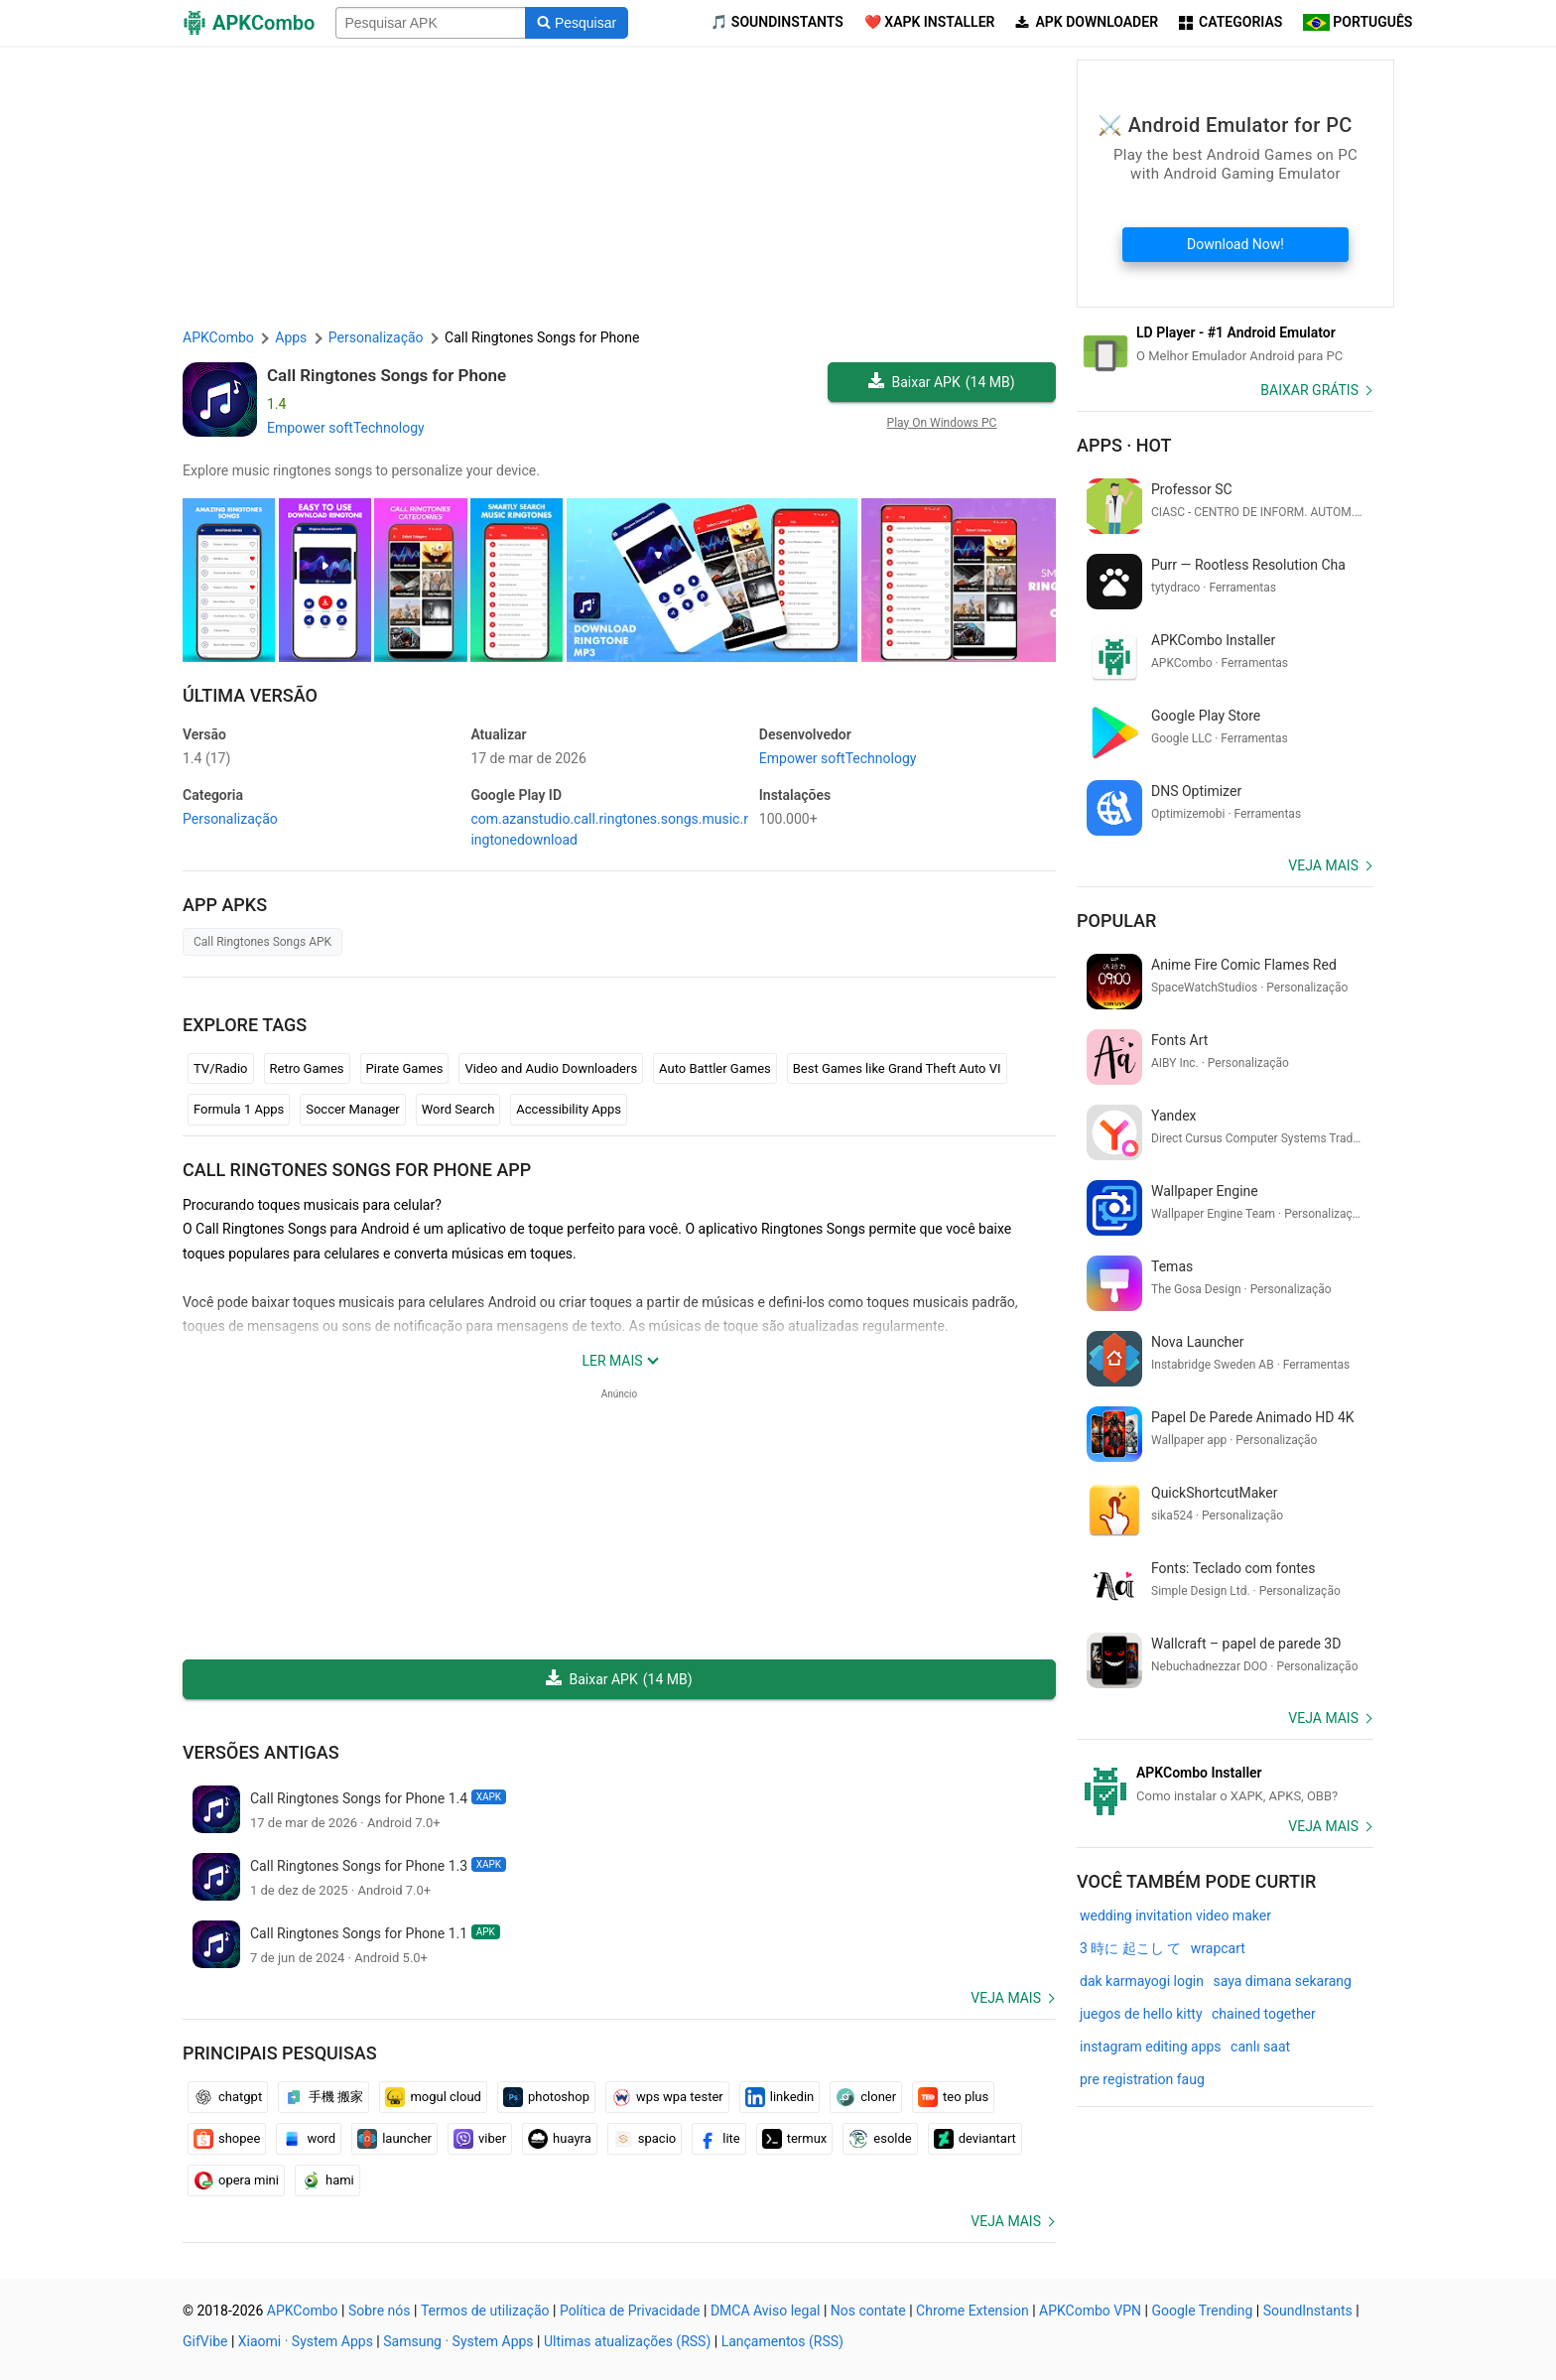 The image size is (1556, 2380). I want to click on linkedin, so click(780, 2097).